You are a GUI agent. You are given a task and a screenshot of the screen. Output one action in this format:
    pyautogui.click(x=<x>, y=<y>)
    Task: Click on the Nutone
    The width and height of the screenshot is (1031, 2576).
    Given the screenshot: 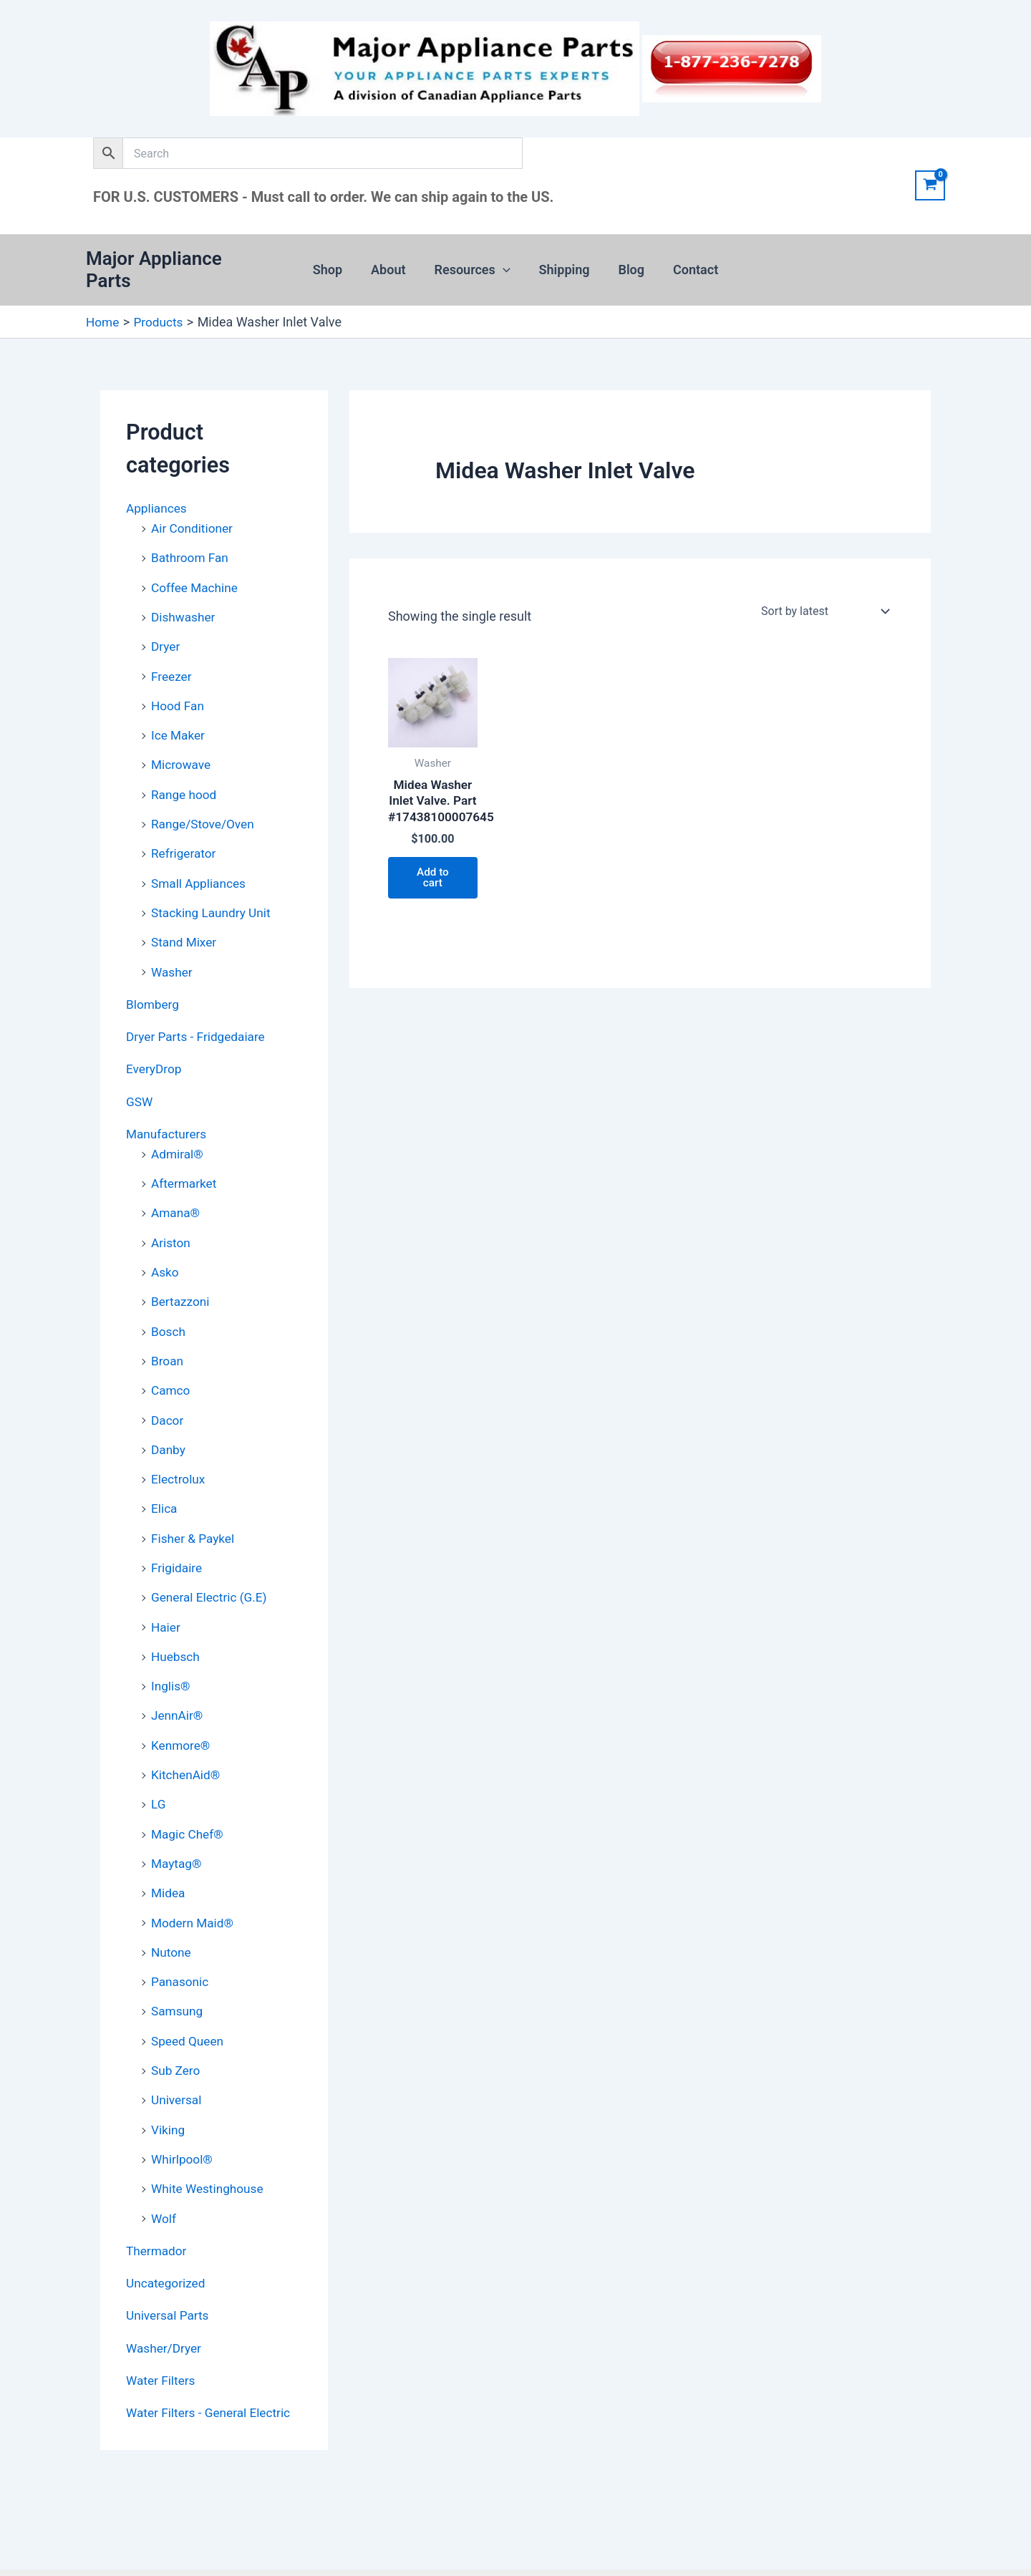 What is the action you would take?
    pyautogui.click(x=172, y=1910)
    